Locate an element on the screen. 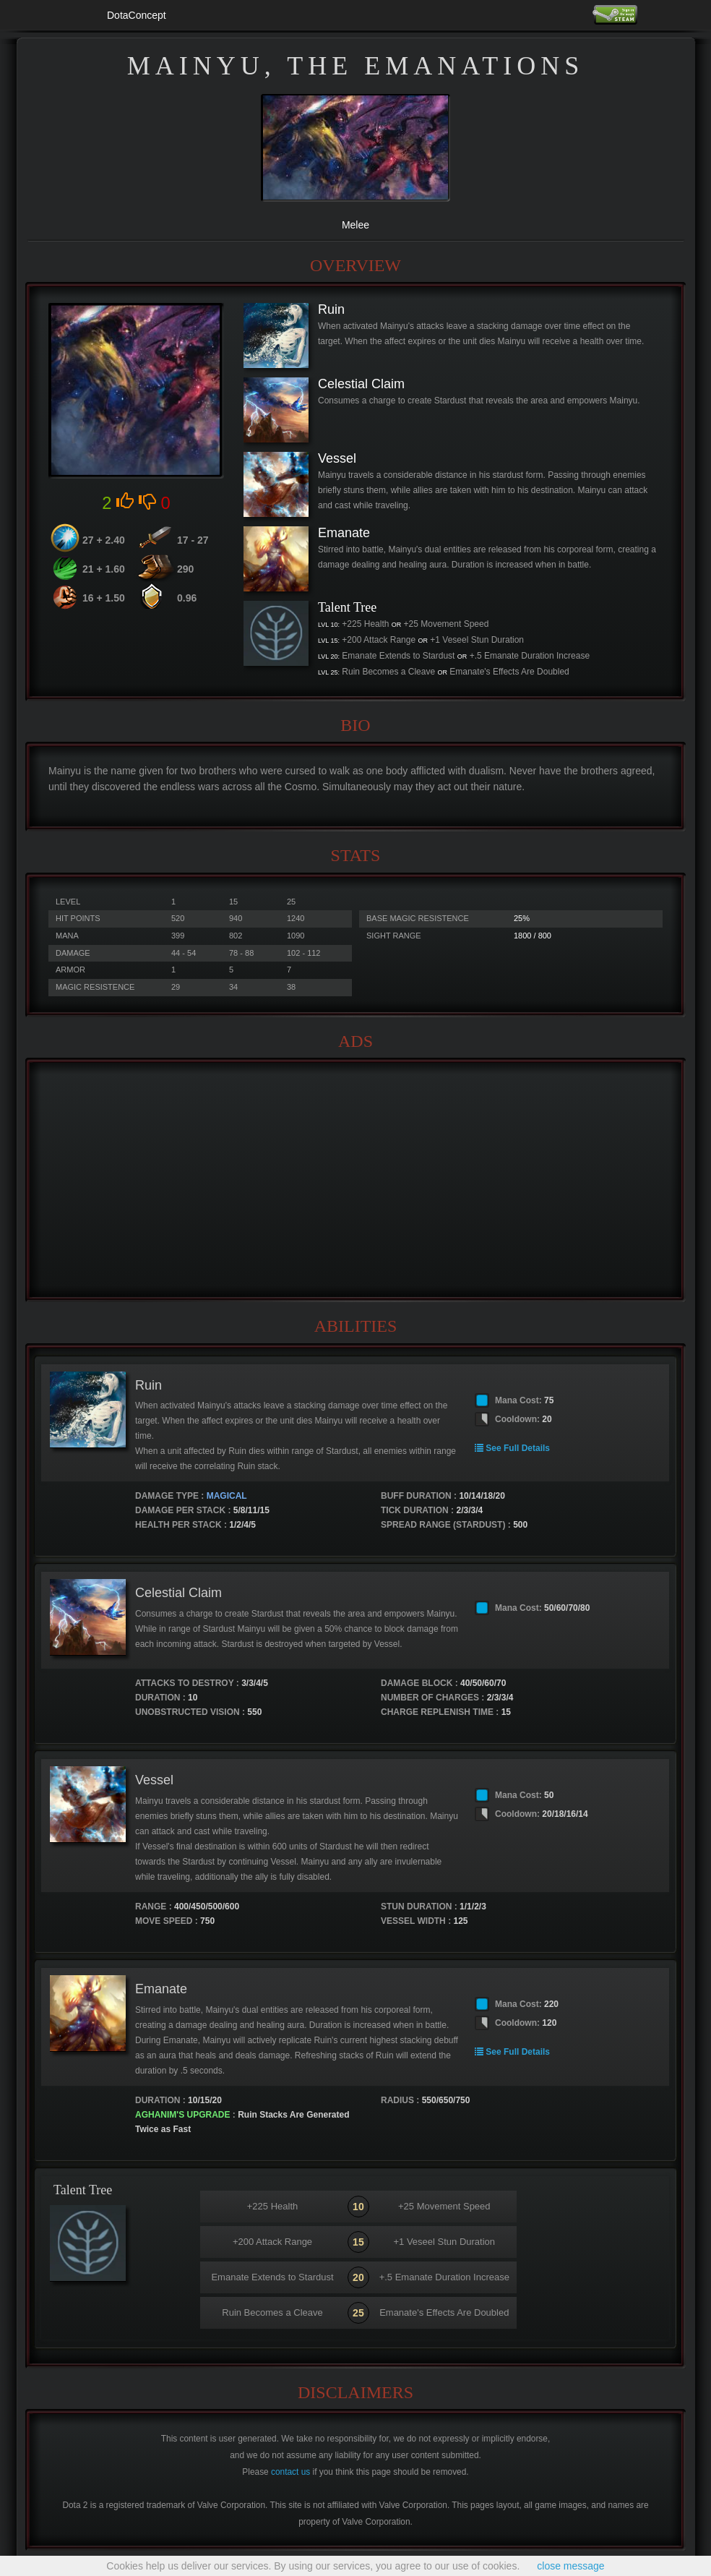  See Full Details is located at coordinates (512, 1448).